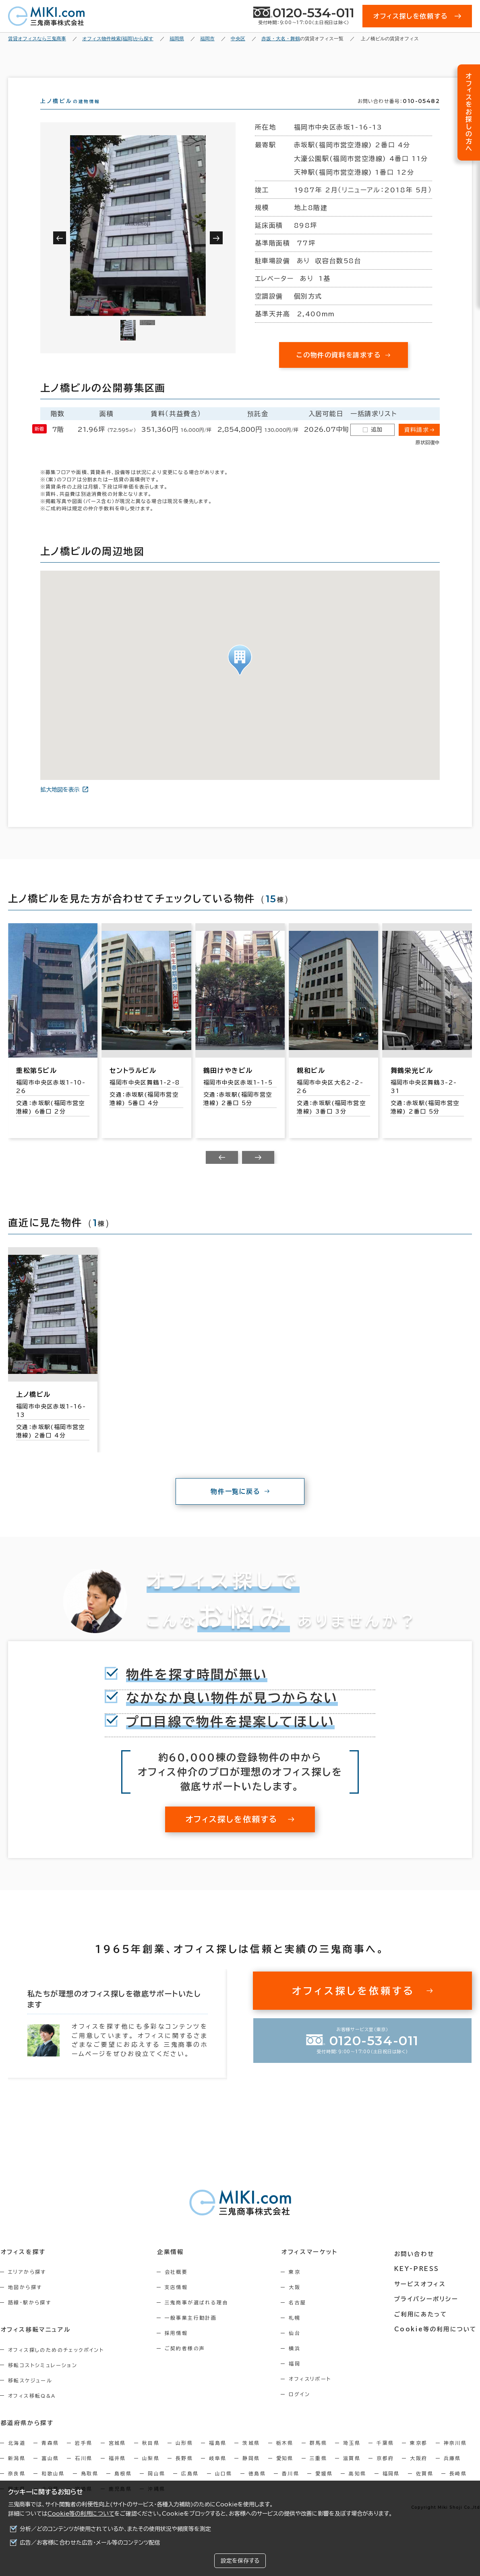  Describe the element at coordinates (428, 2311) in the screenshot. I see `プライバシーポリシー` at that location.